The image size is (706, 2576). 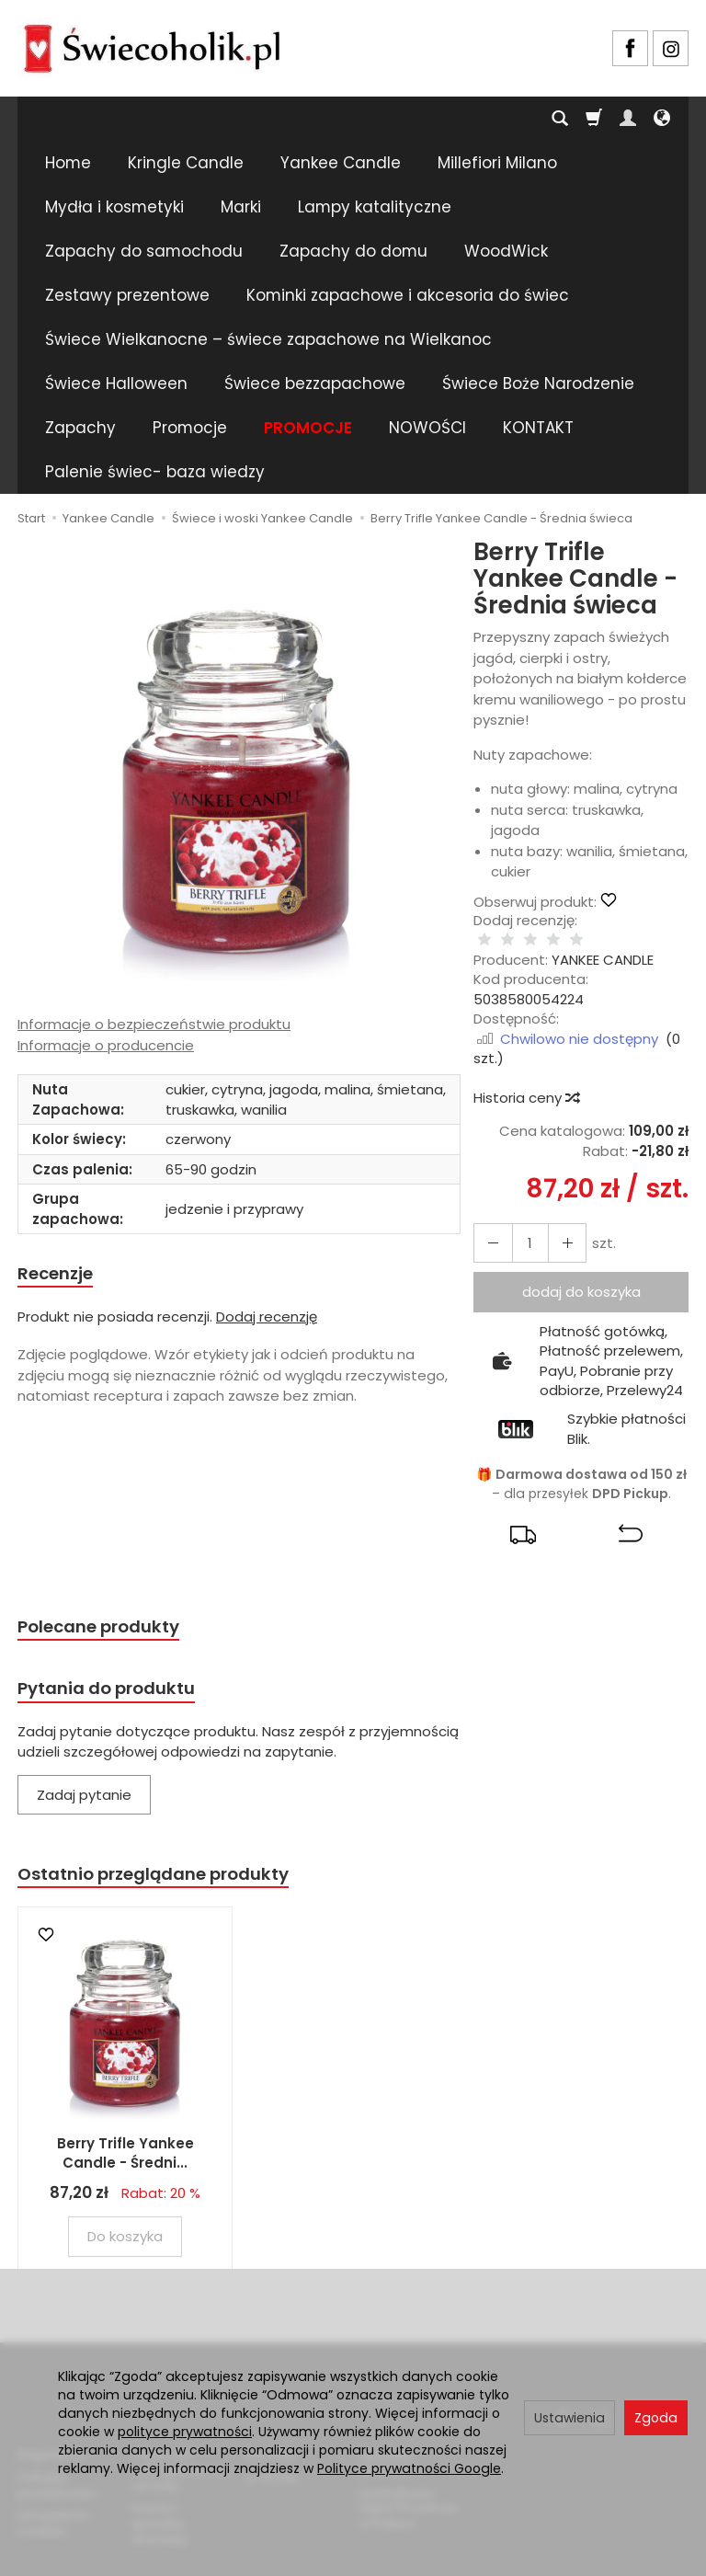 I want to click on Świece bezzapachowe, so click(x=314, y=383).